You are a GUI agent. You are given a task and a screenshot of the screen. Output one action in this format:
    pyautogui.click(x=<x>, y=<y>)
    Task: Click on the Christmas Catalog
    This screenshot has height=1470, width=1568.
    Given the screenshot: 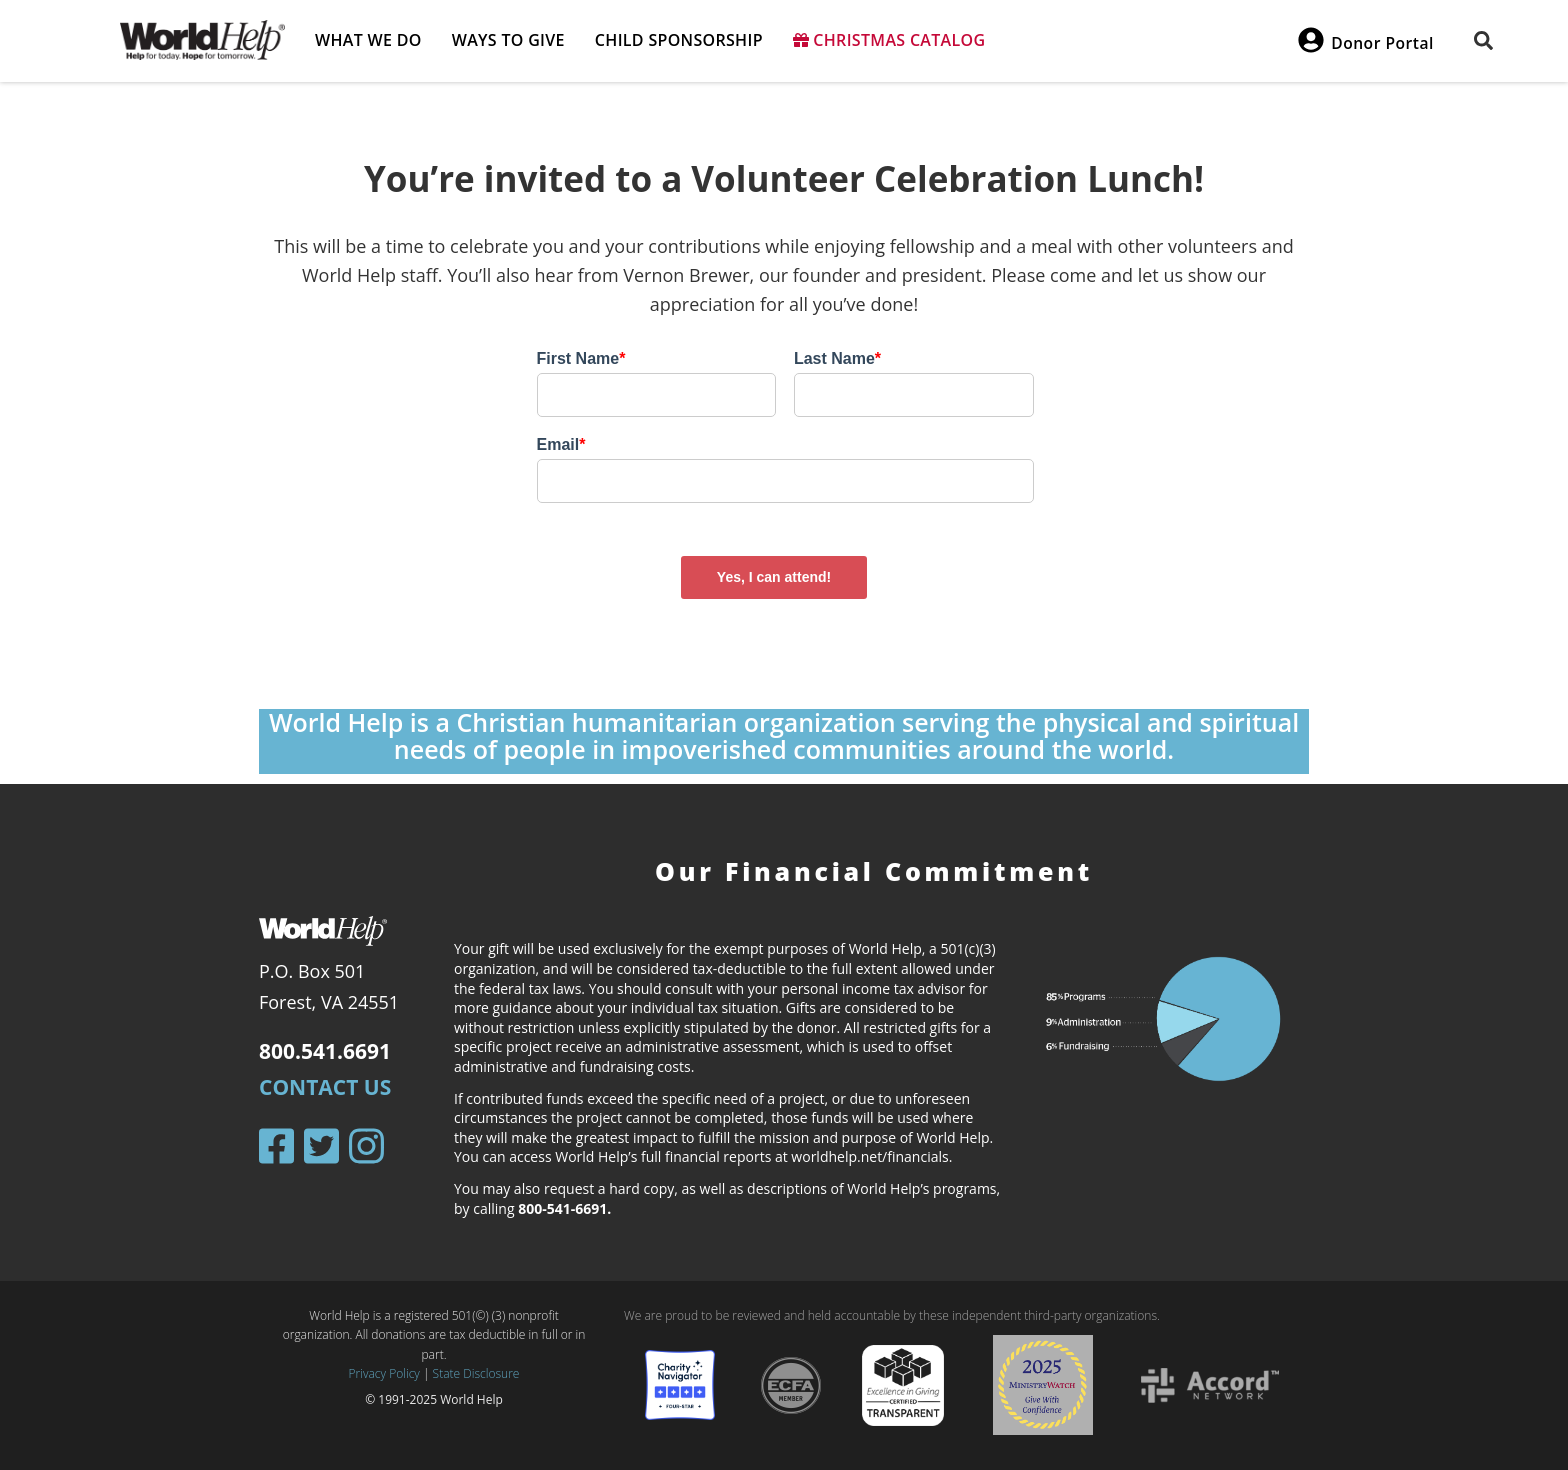 What is the action you would take?
    pyautogui.click(x=889, y=40)
    